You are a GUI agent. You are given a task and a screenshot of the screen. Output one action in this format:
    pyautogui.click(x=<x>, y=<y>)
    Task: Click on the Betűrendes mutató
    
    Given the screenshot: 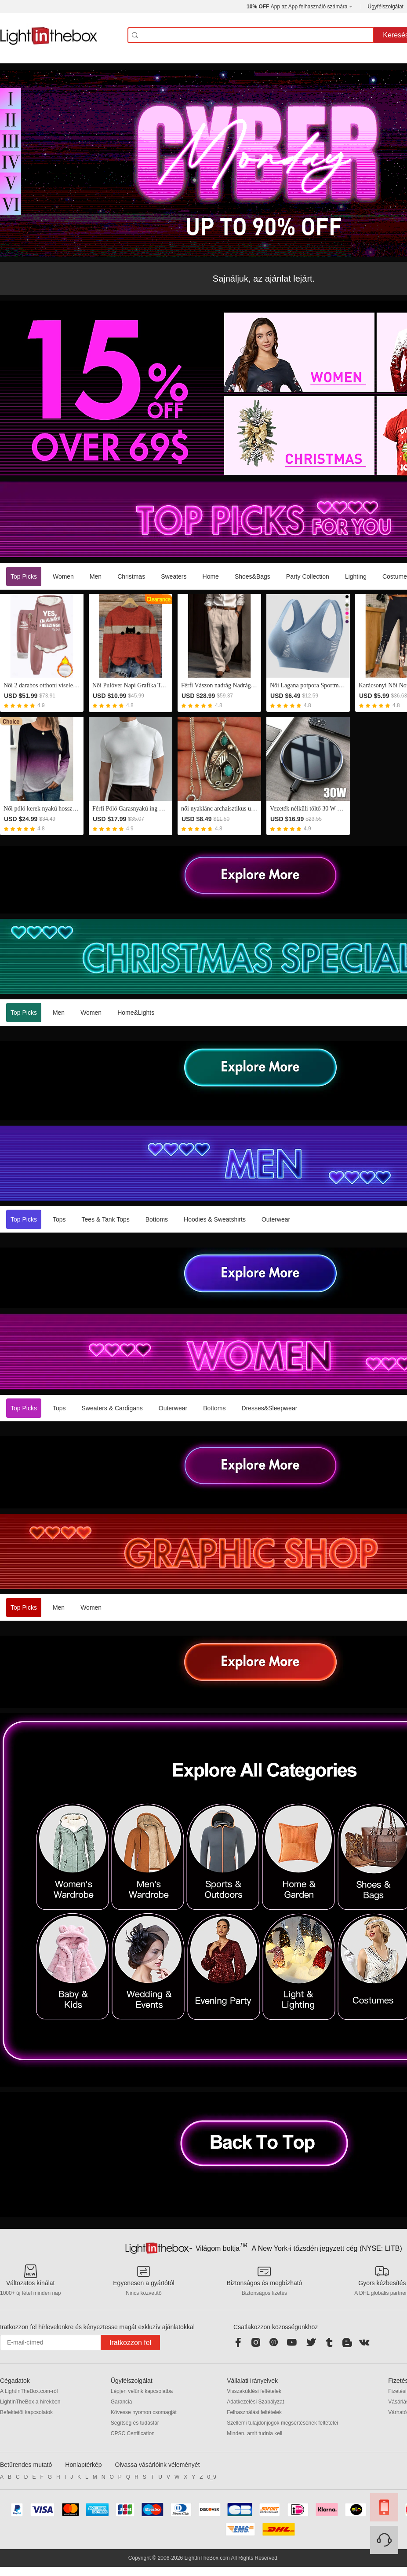 What is the action you would take?
    pyautogui.click(x=26, y=2464)
    